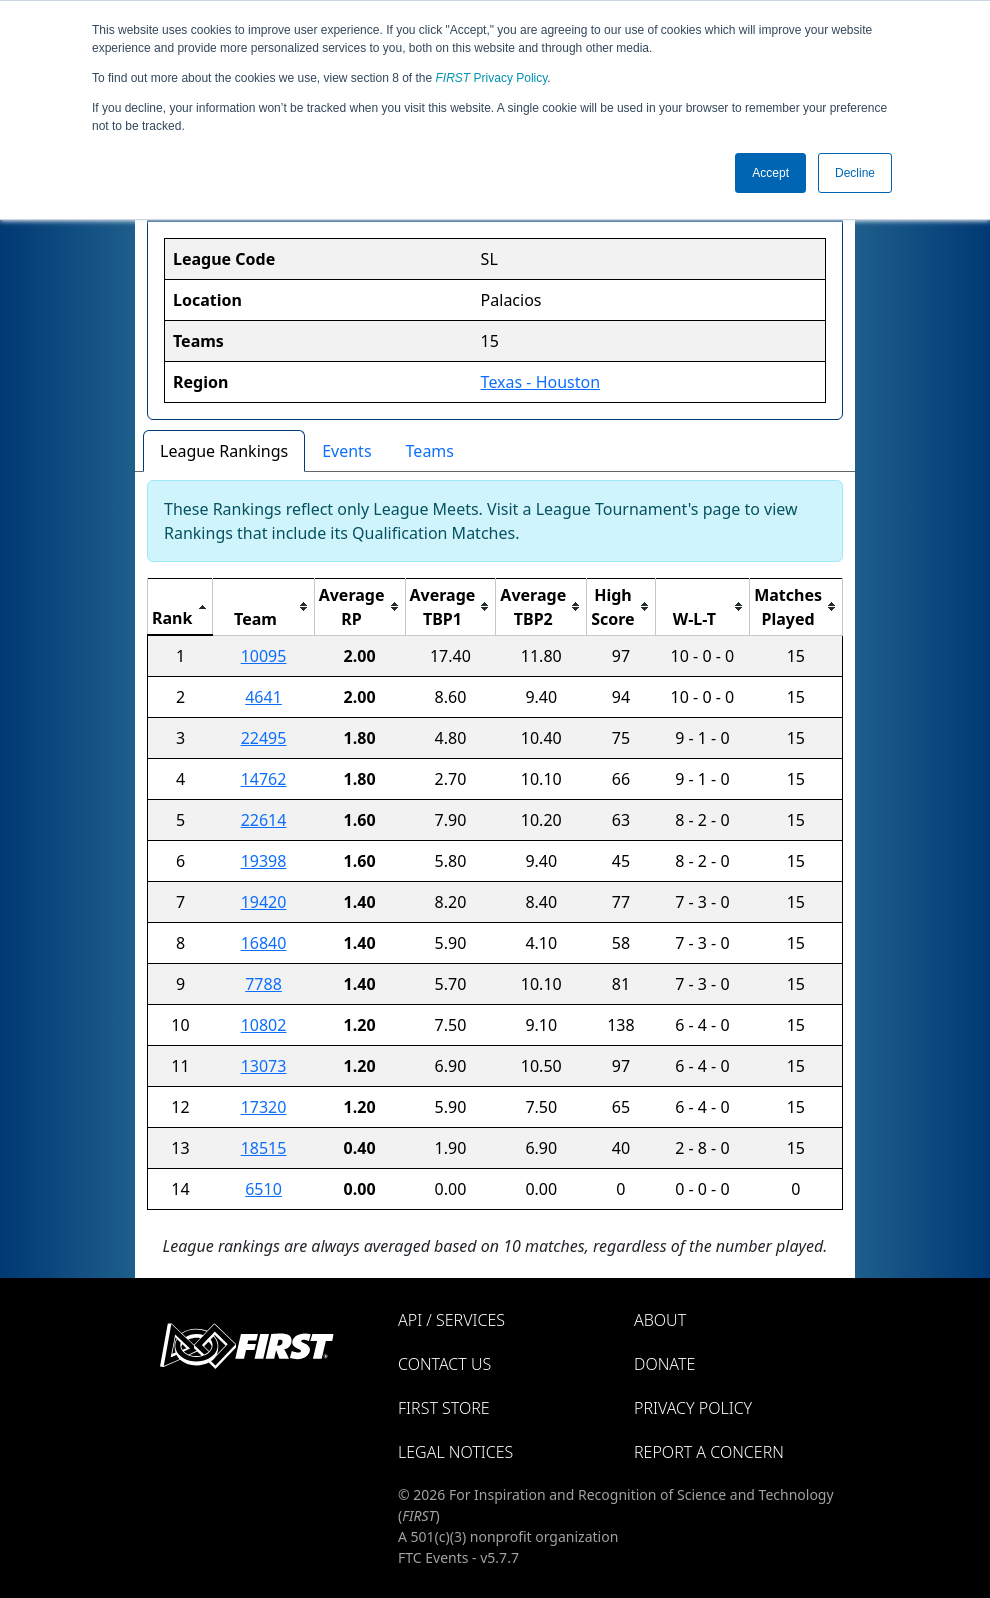 This screenshot has width=990, height=1598. What do you see at coordinates (264, 943) in the screenshot?
I see `16840` at bounding box center [264, 943].